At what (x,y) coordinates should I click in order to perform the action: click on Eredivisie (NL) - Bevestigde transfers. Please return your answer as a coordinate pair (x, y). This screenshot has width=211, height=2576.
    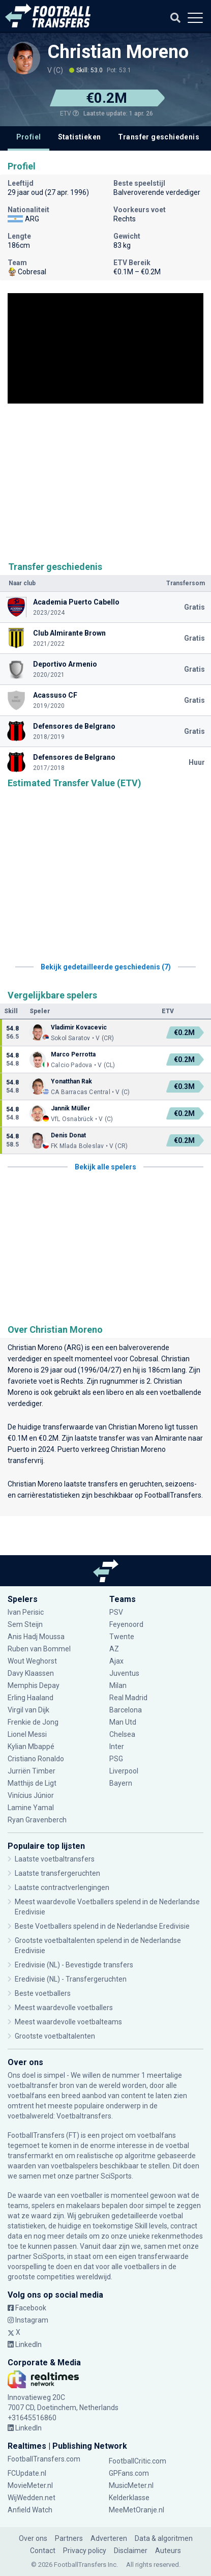
    Looking at the image, I should click on (74, 1965).